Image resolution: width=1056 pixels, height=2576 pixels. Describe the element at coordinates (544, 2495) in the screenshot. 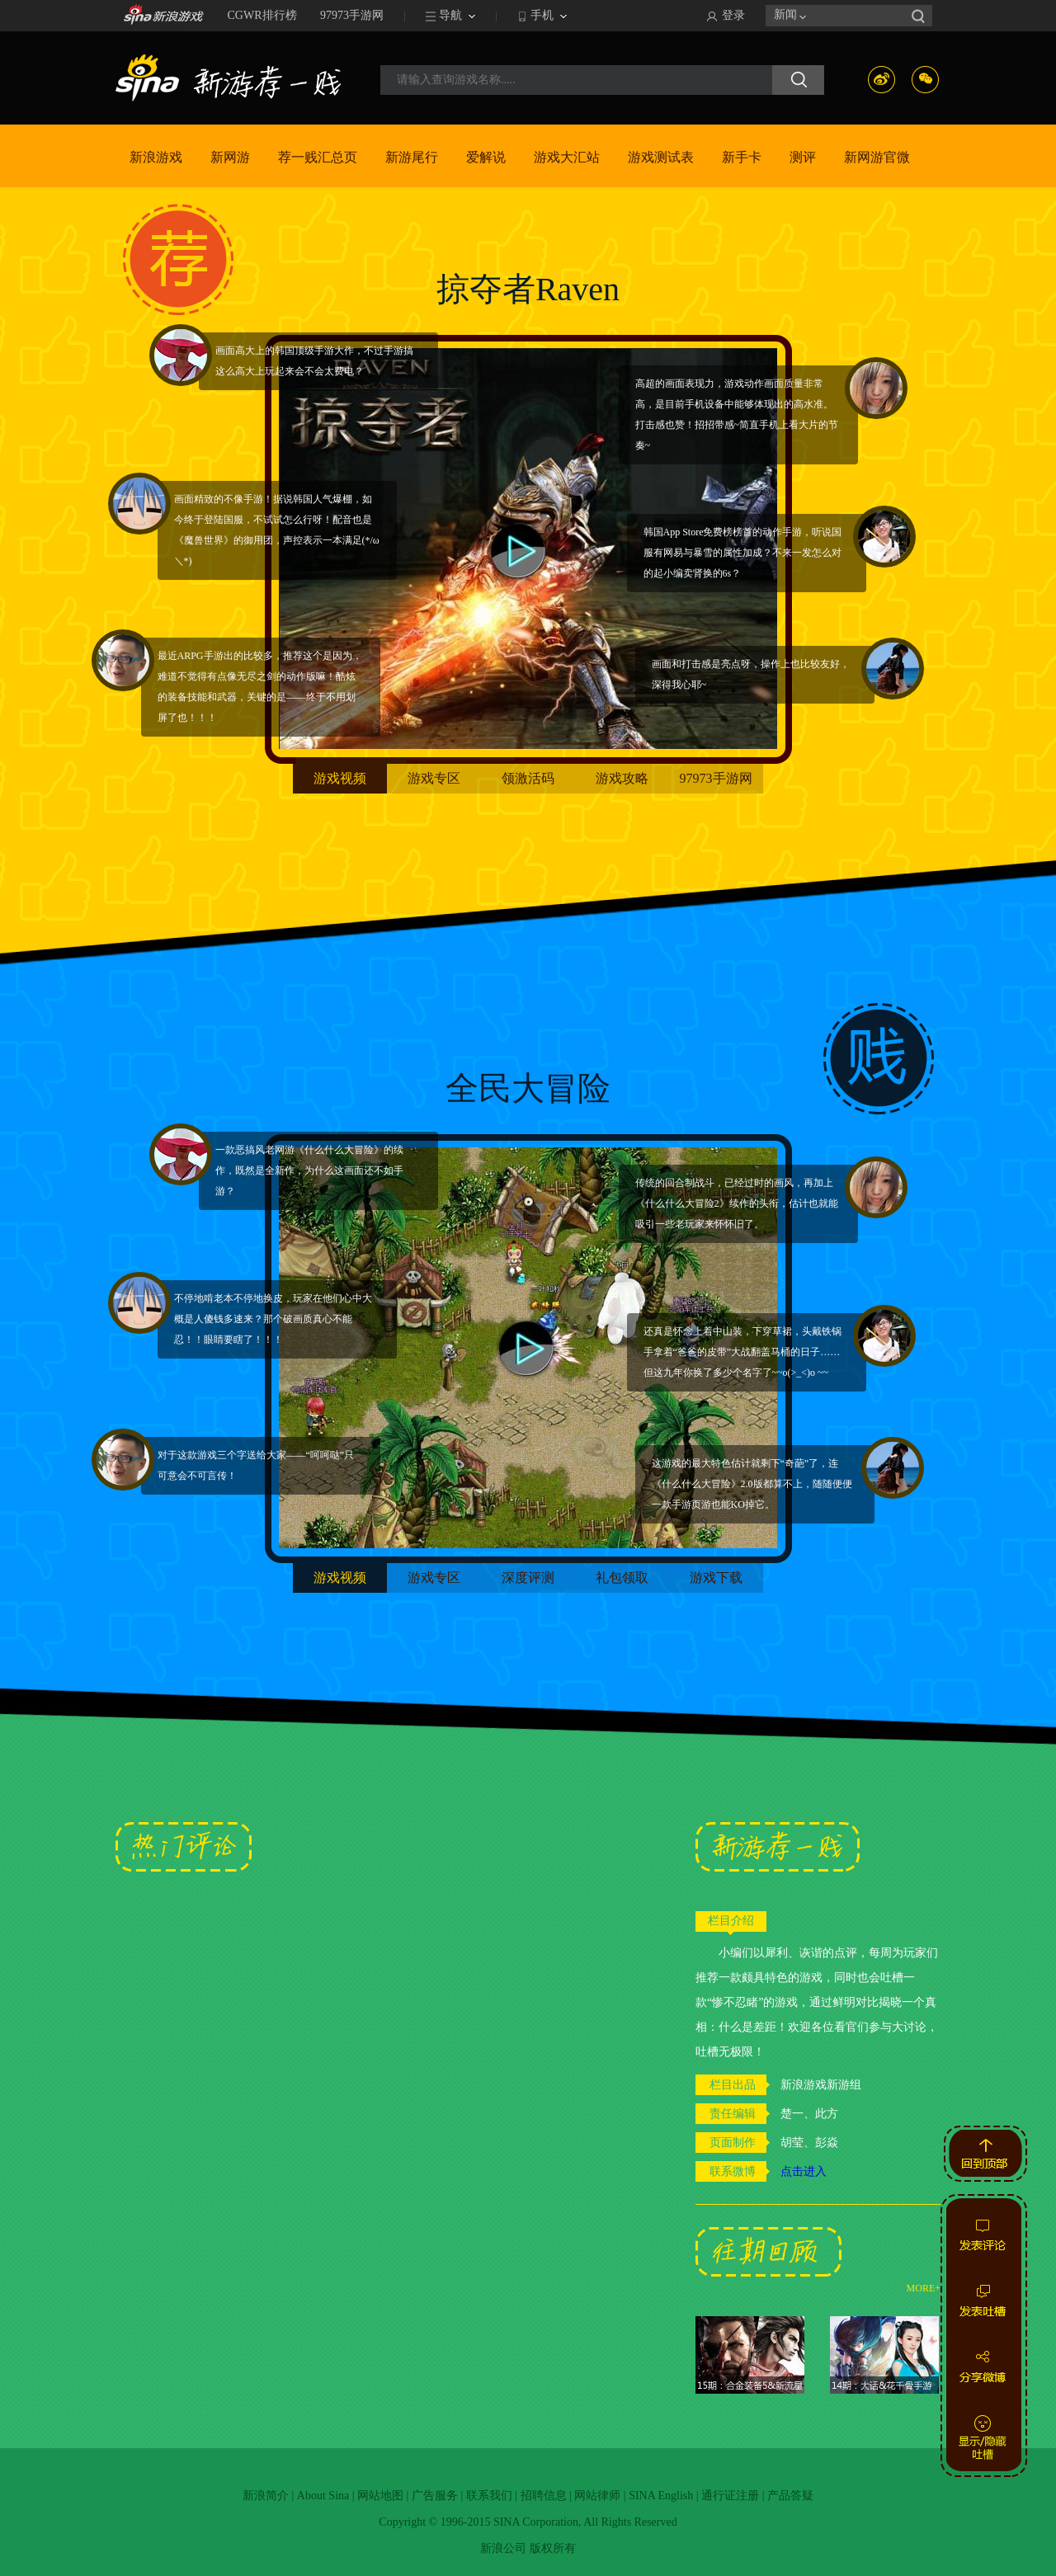

I see `招聘信息` at that location.